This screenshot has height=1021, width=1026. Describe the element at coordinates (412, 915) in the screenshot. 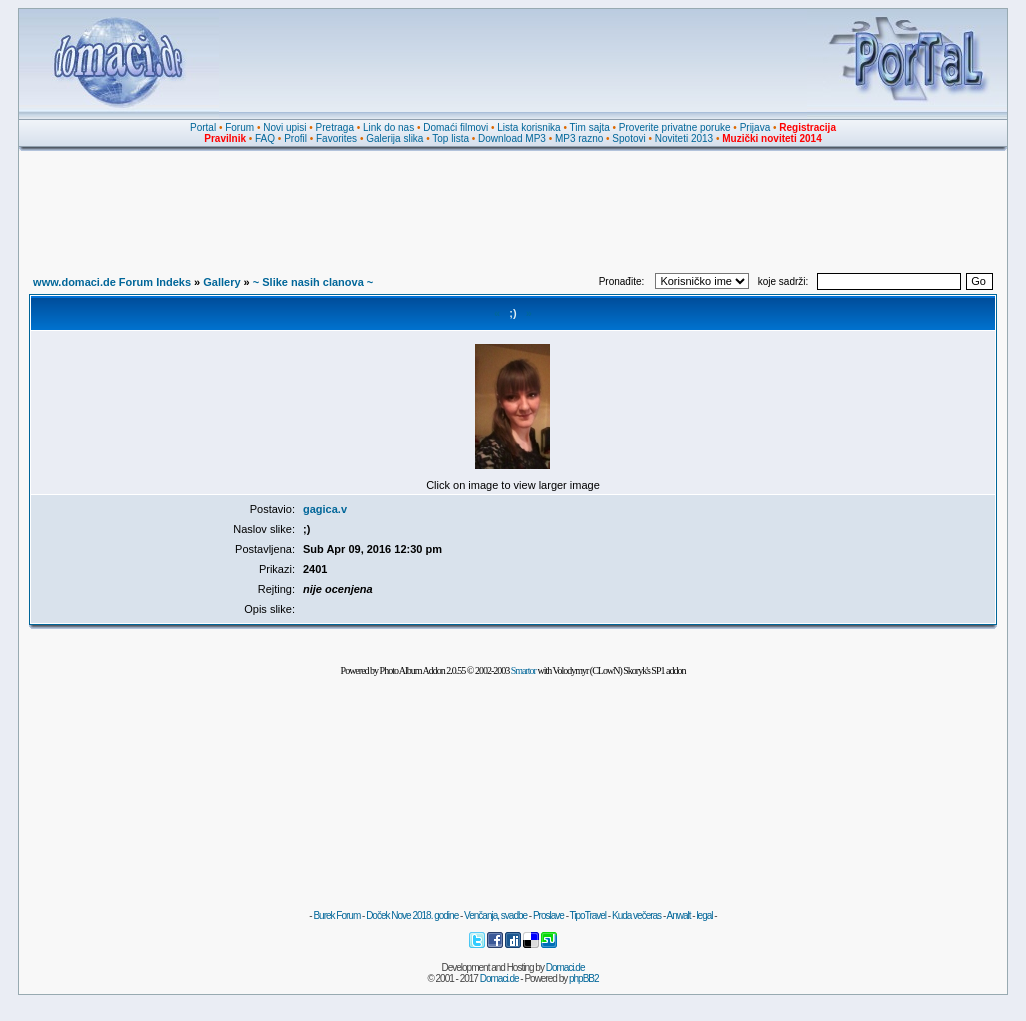

I see `Doček Nove 2018. godine` at that location.